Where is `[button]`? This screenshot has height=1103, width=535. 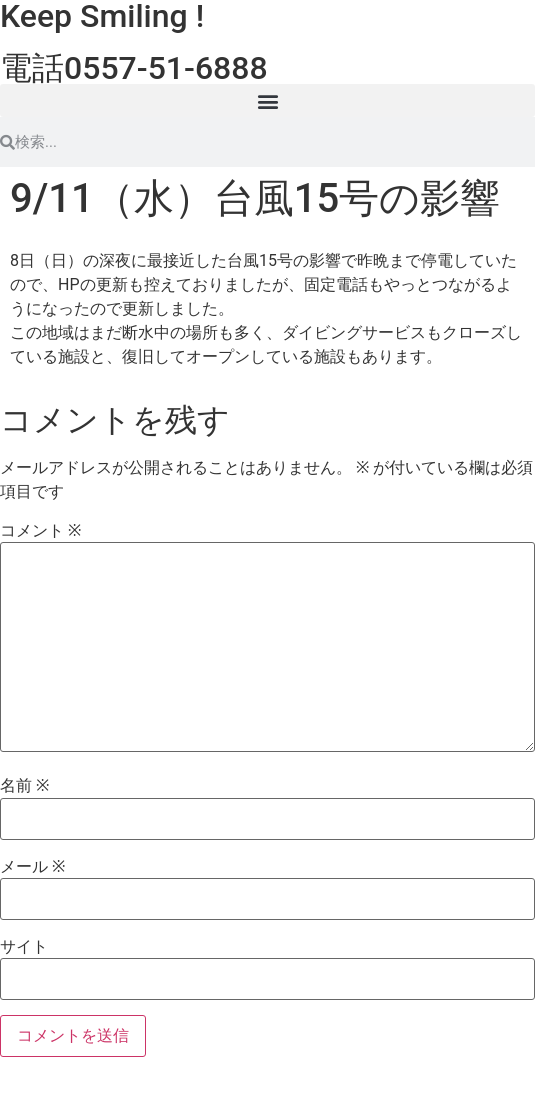 [button] is located at coordinates (267, 100).